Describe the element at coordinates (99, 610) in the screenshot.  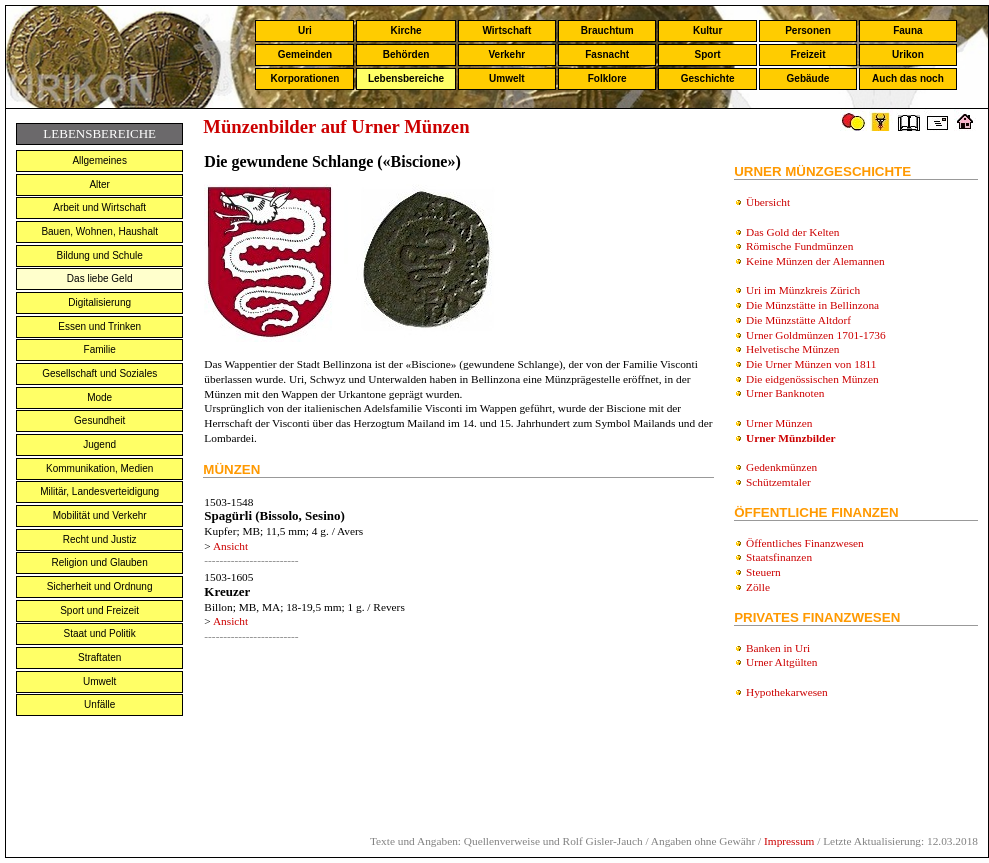
I see `Sport und Freizeit` at that location.